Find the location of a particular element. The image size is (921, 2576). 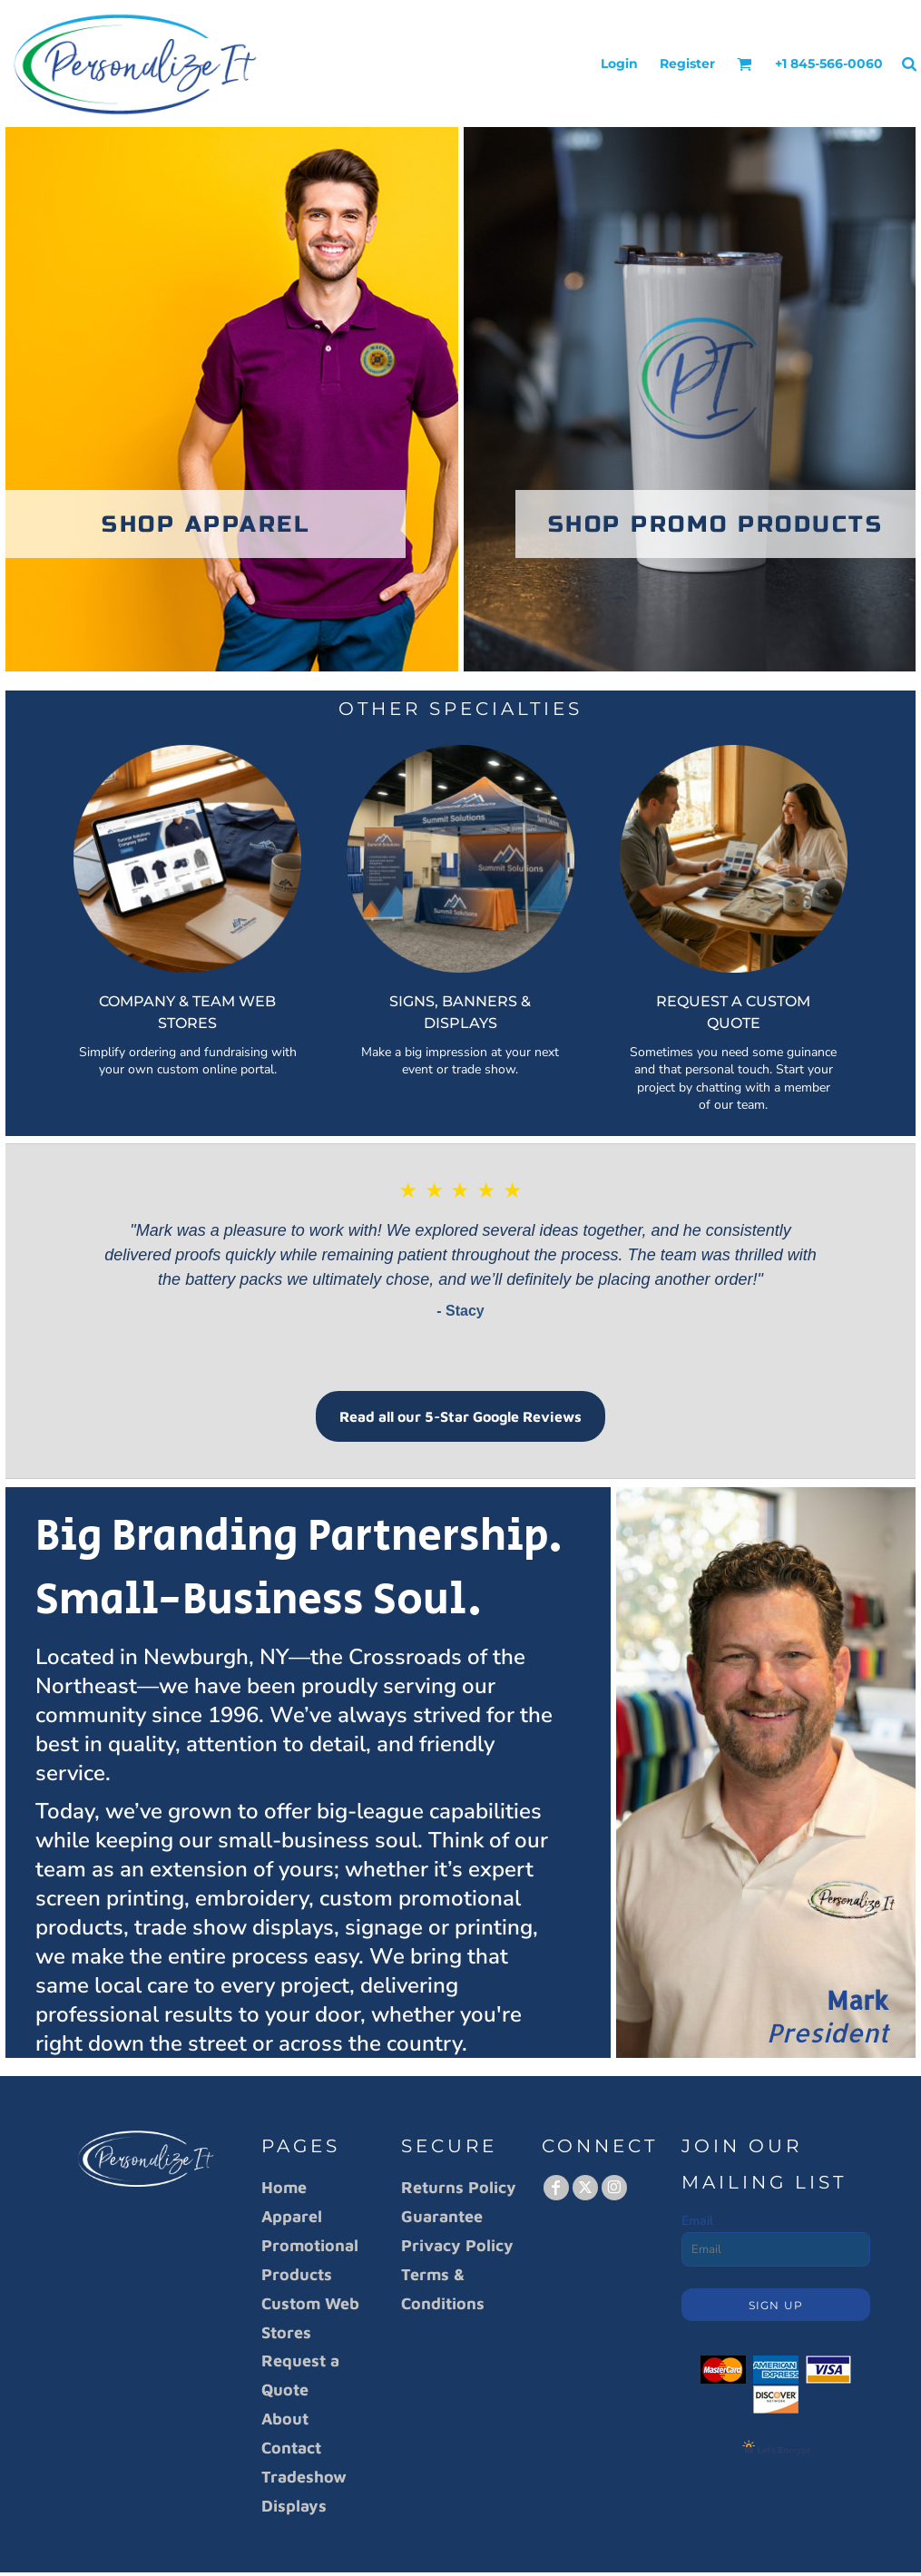

Guarantee is located at coordinates (442, 2216).